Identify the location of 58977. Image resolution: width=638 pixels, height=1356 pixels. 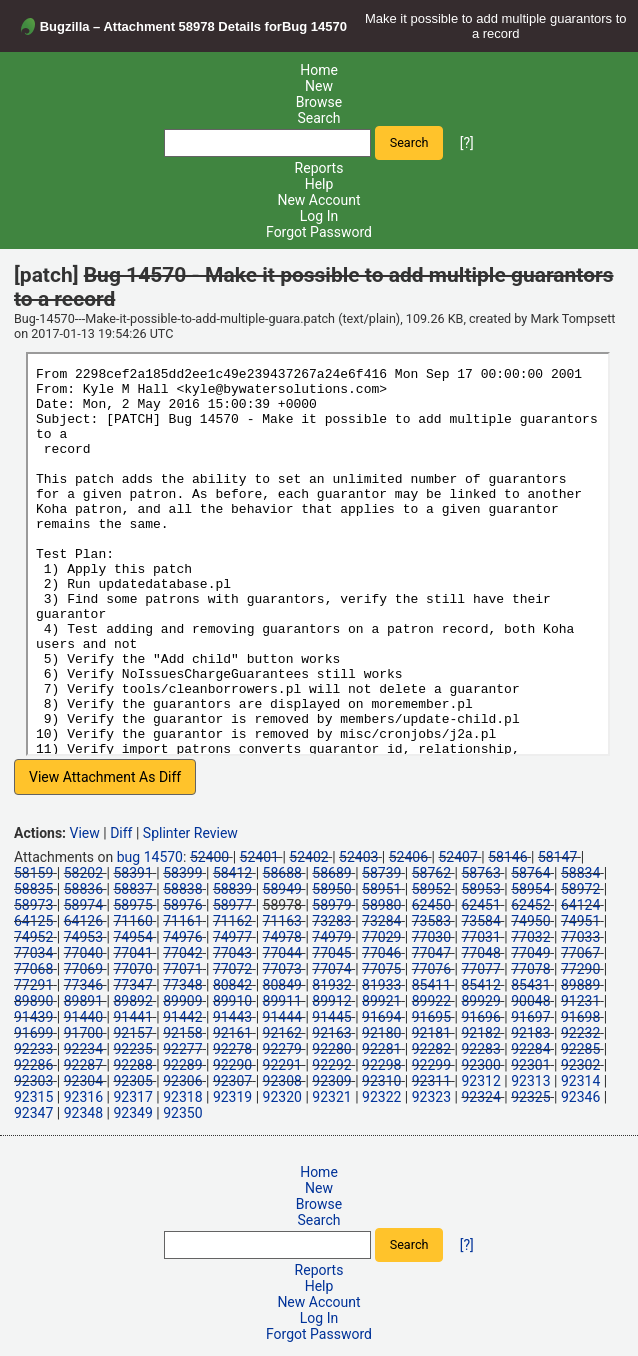
(232, 905).